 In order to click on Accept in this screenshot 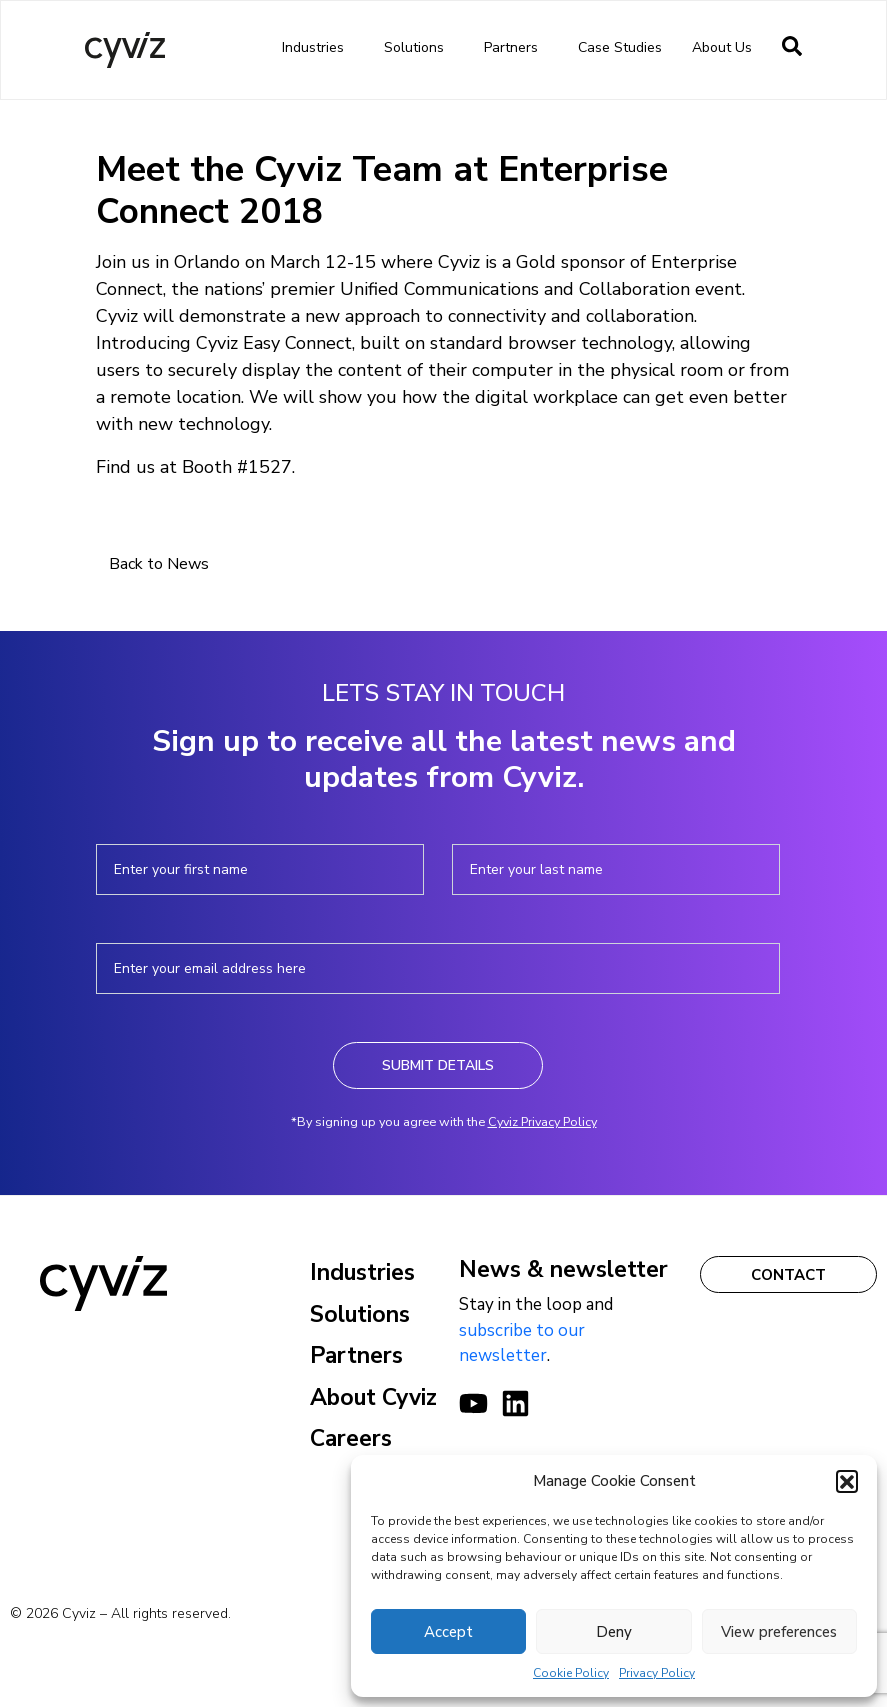, I will do `click(448, 1632)`.